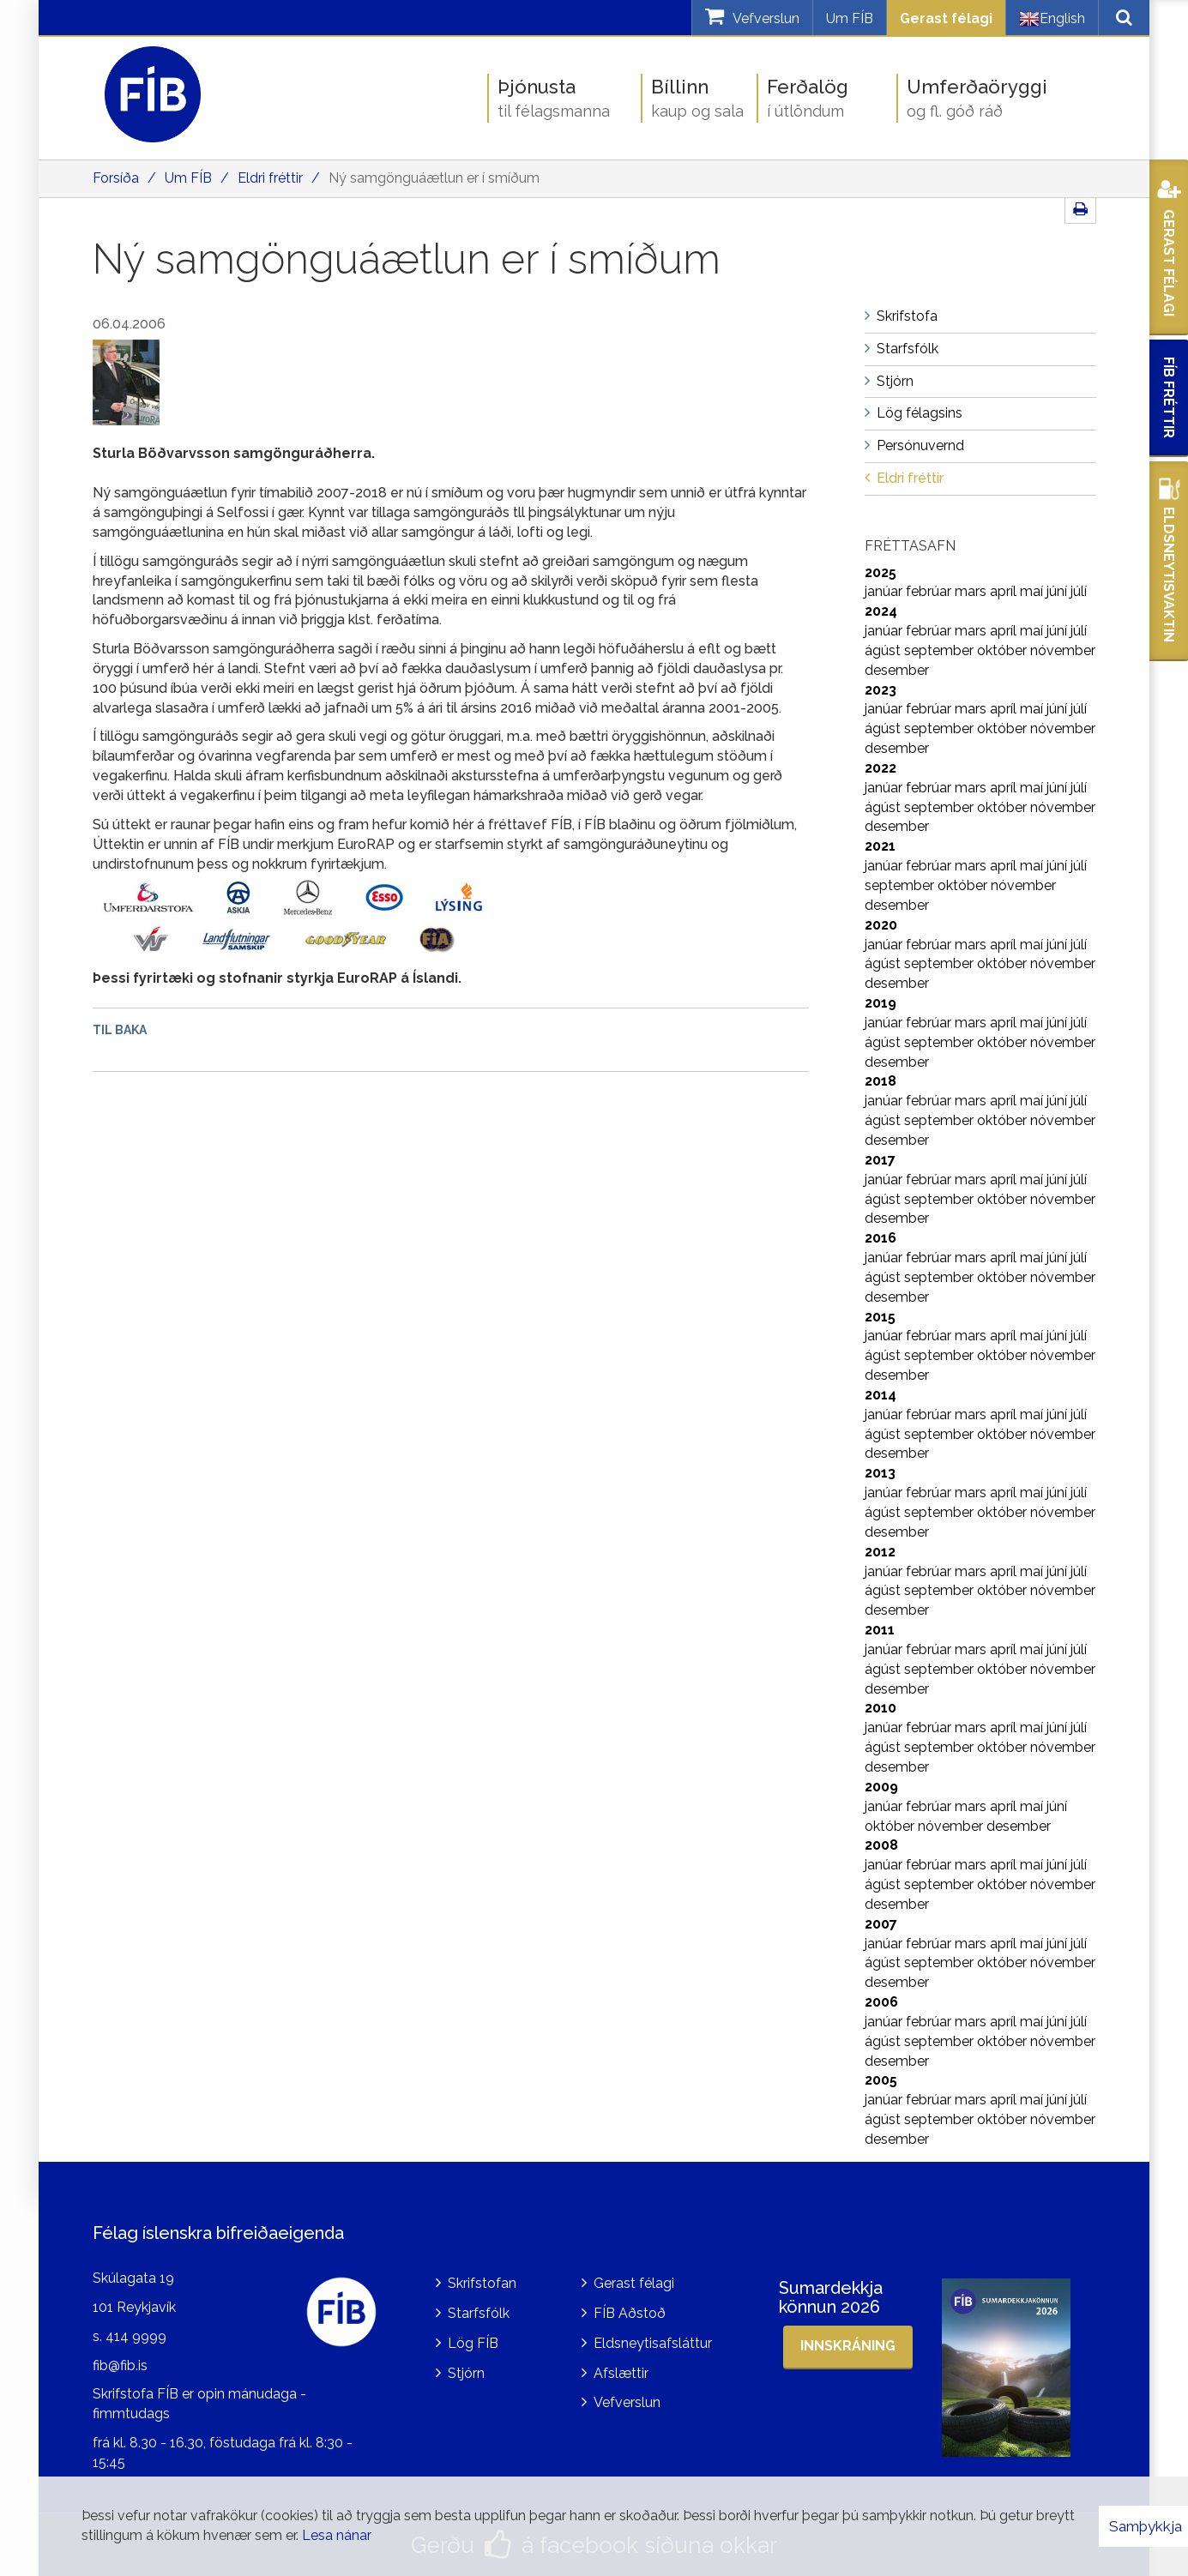  What do you see at coordinates (880, 572) in the screenshot?
I see `2025` at bounding box center [880, 572].